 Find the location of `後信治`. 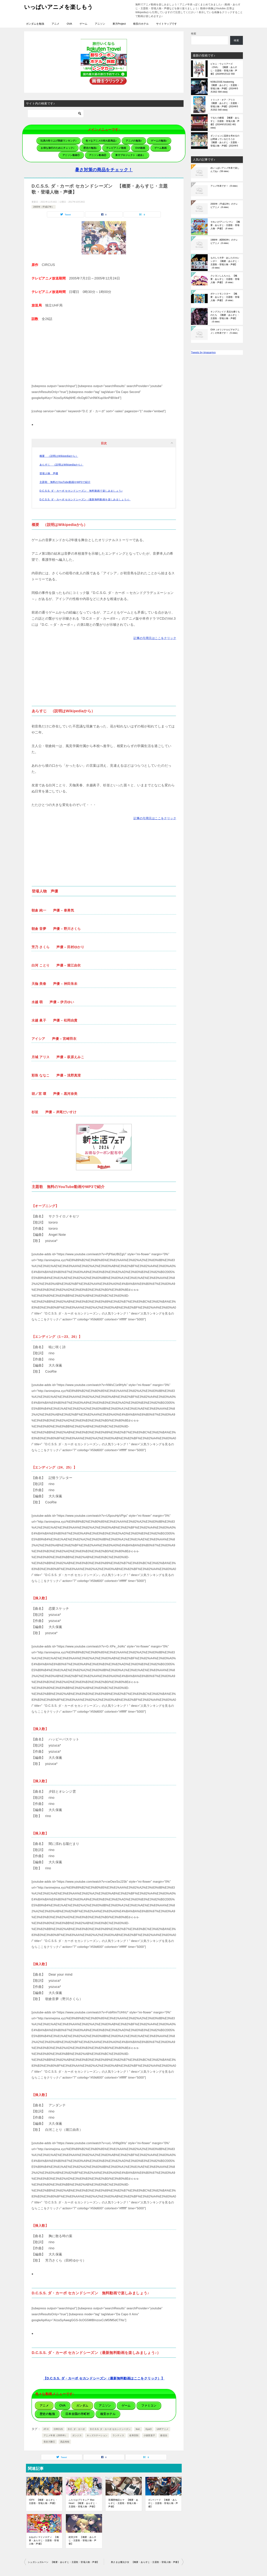

後信治 is located at coordinates (163, 2435).